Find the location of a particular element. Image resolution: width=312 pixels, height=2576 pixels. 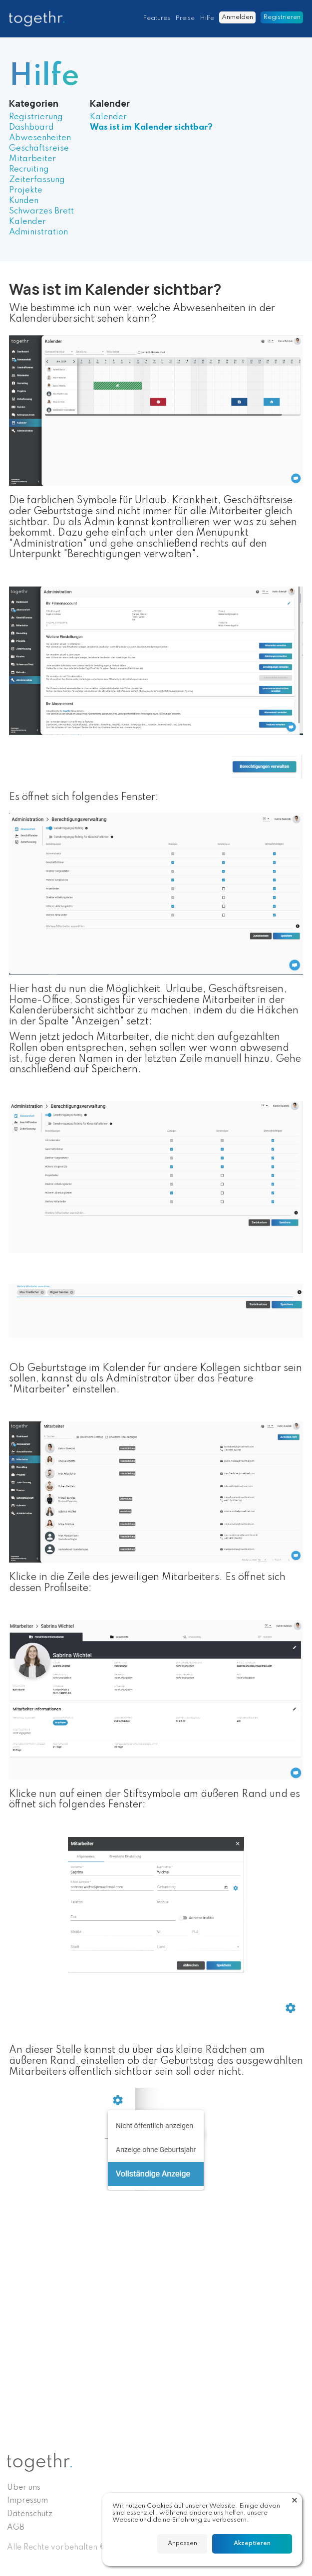

Geschäftsreise is located at coordinates (39, 148).